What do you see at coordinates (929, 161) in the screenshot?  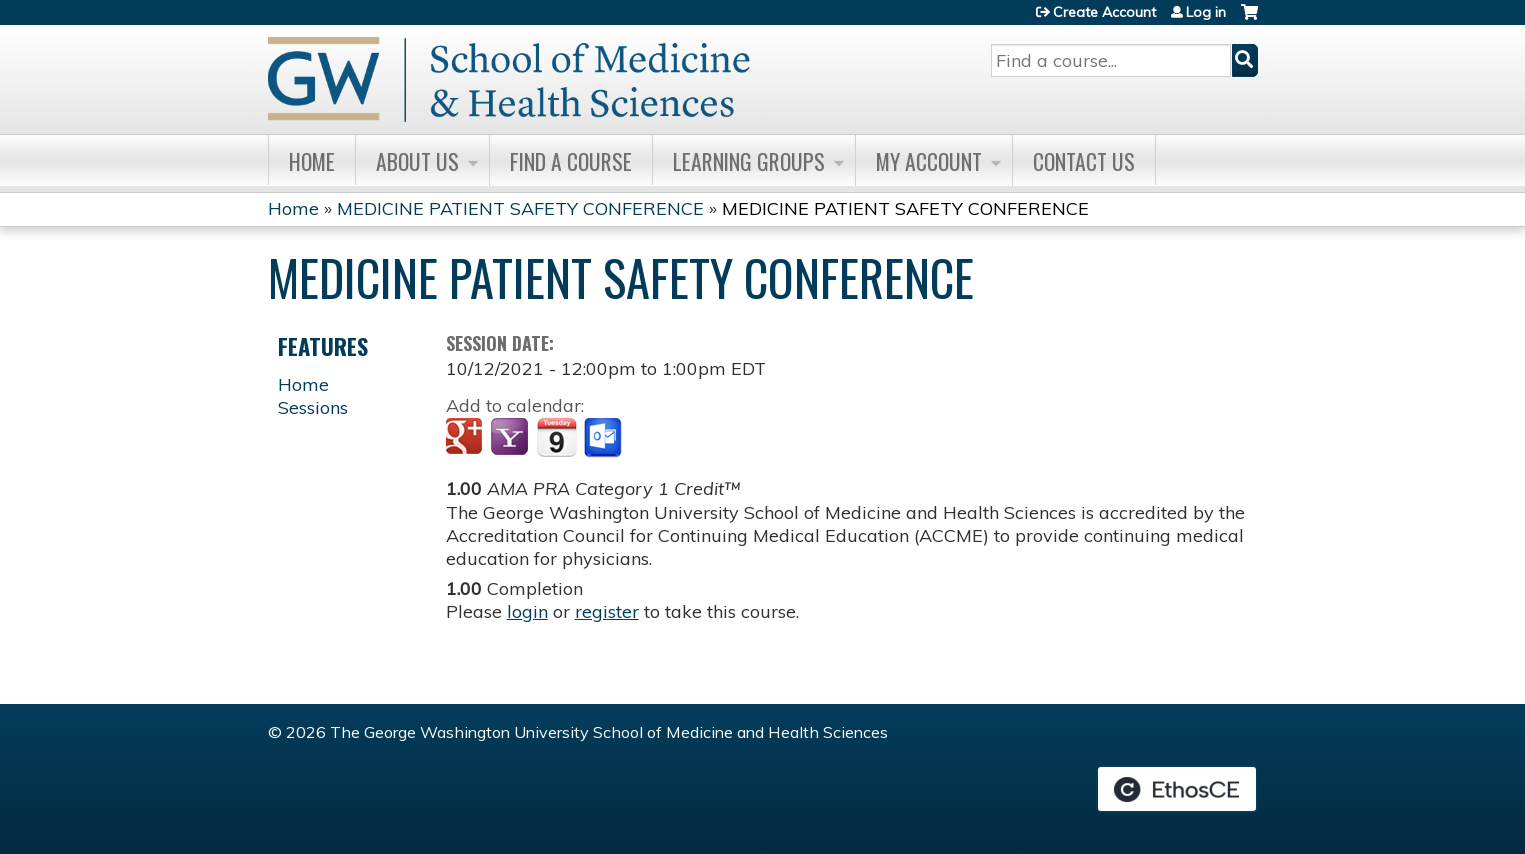 I see `My Account` at bounding box center [929, 161].